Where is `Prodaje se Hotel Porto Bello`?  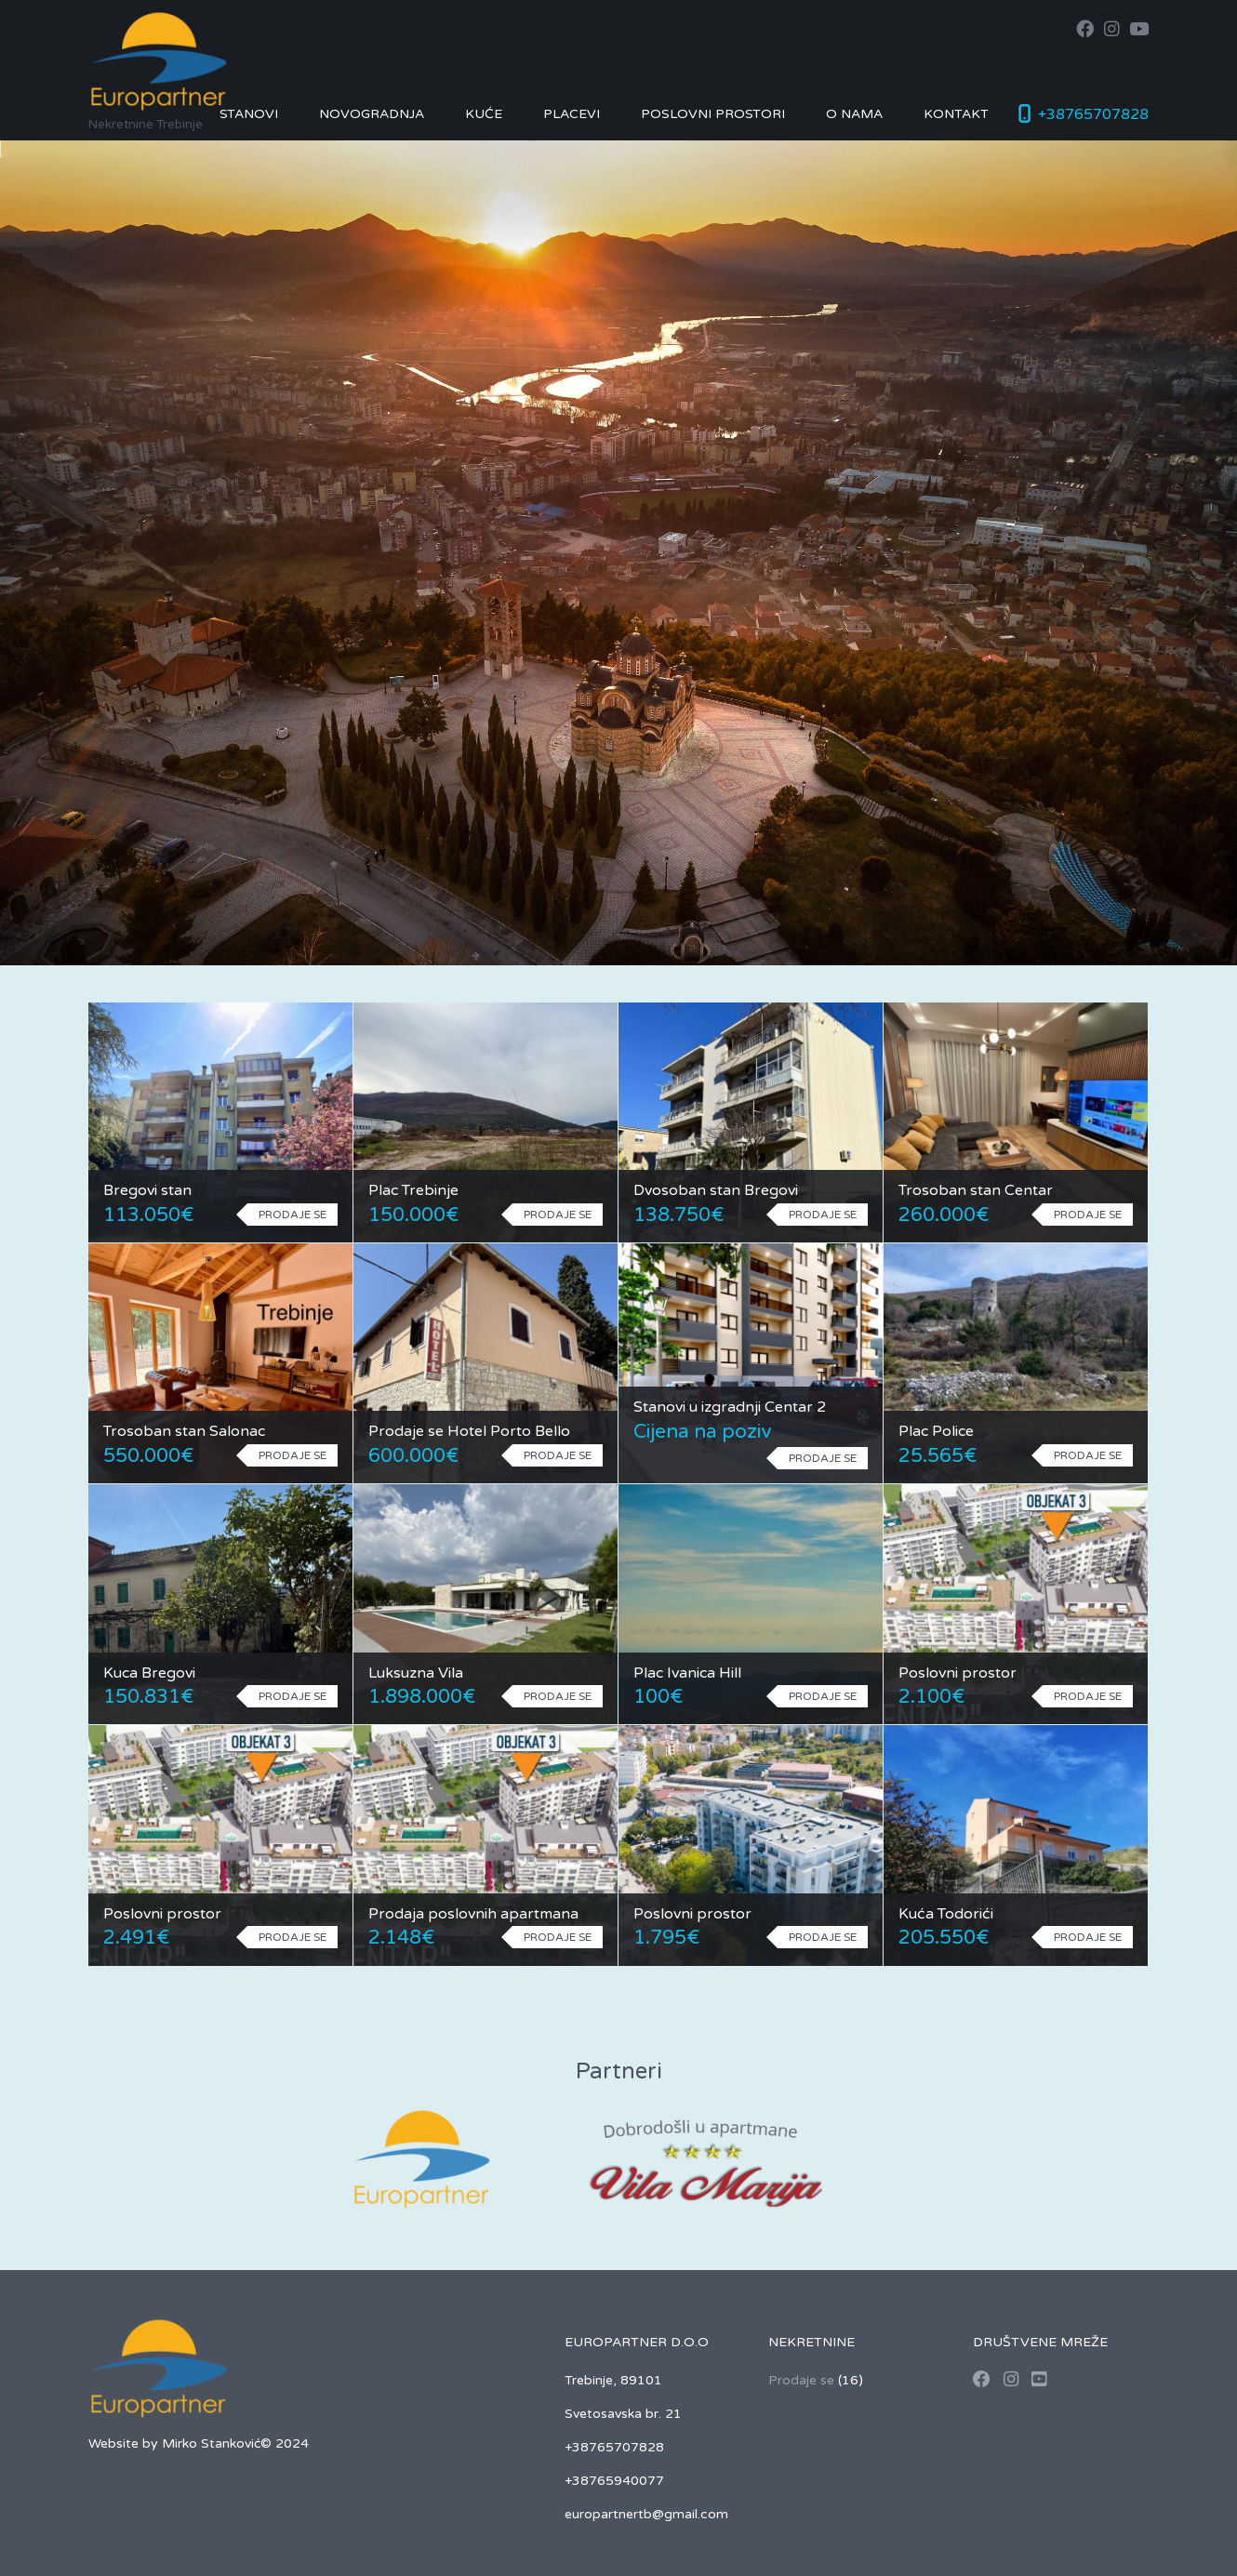 Prodaje se Hotel Porto Bello is located at coordinates (469, 1431).